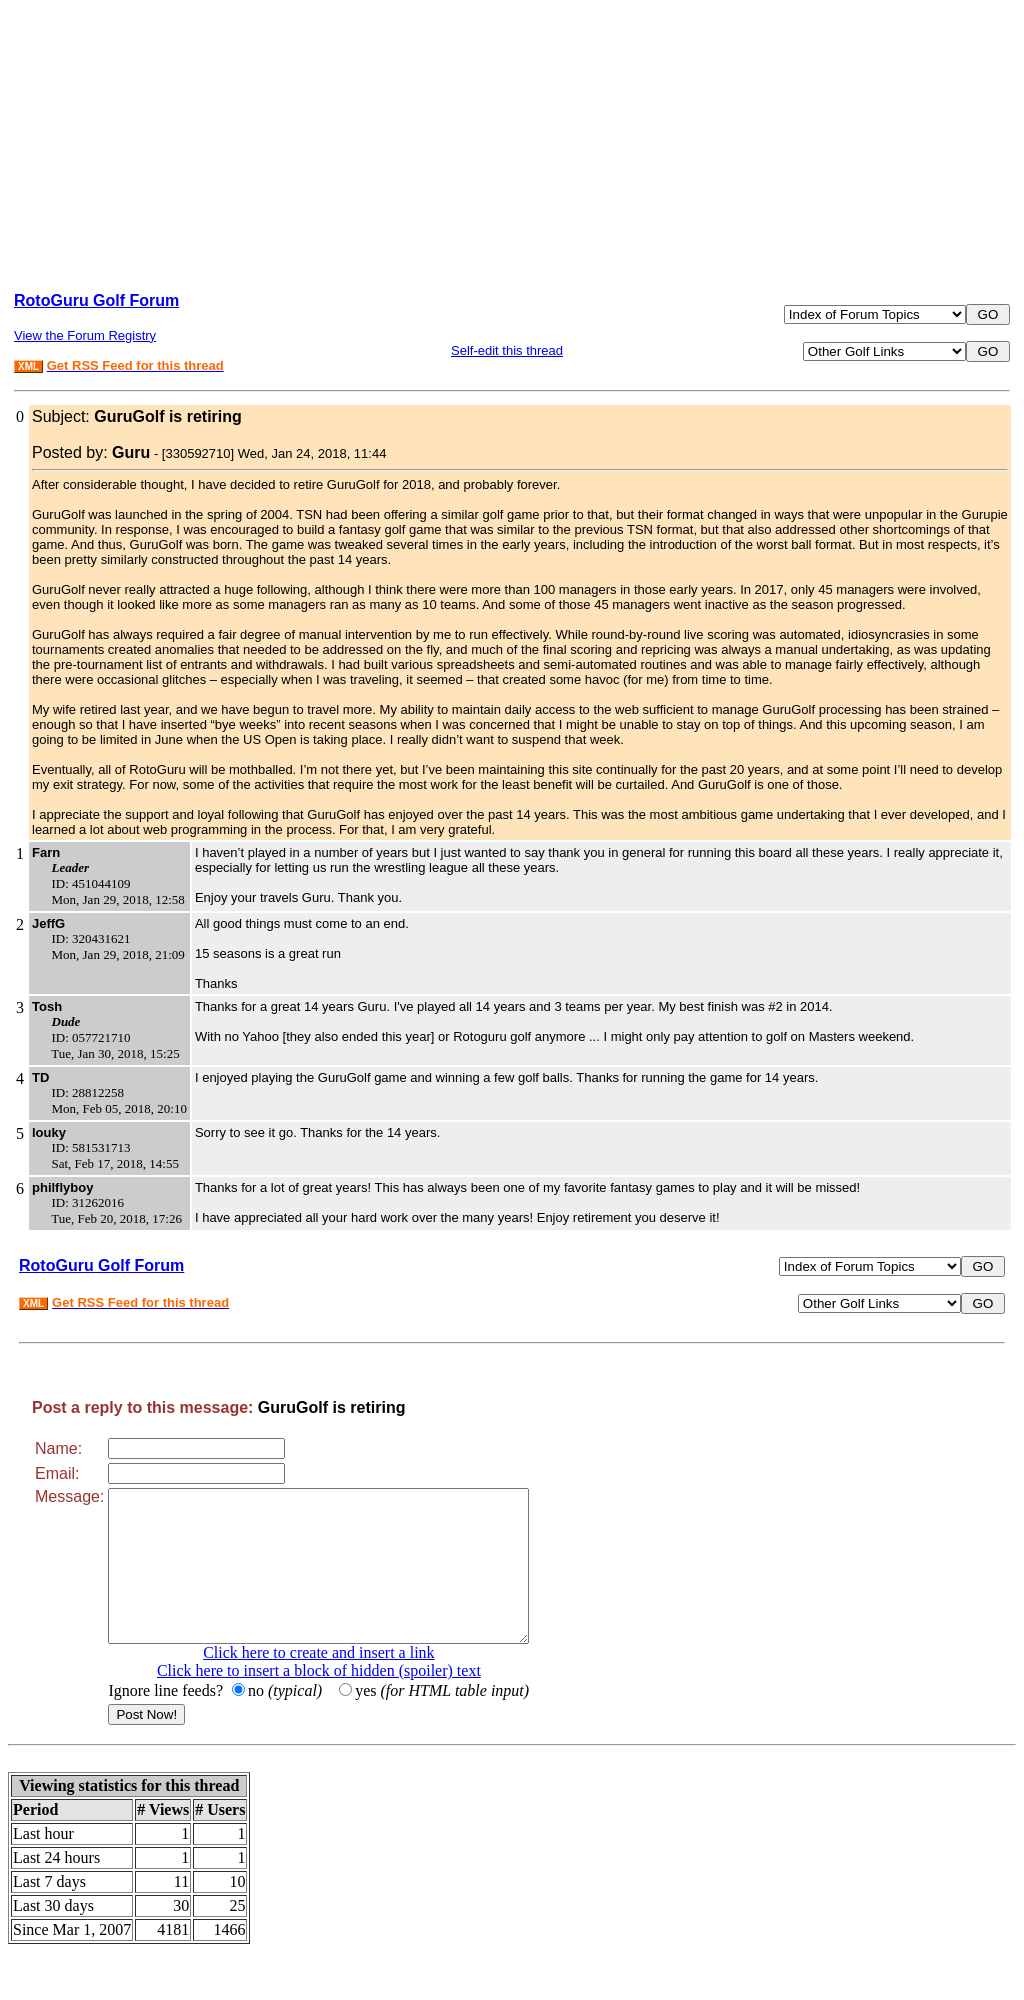 This screenshot has height=2000, width=1024. What do you see at coordinates (512, 136) in the screenshot?
I see `[Advertisement]` at bounding box center [512, 136].